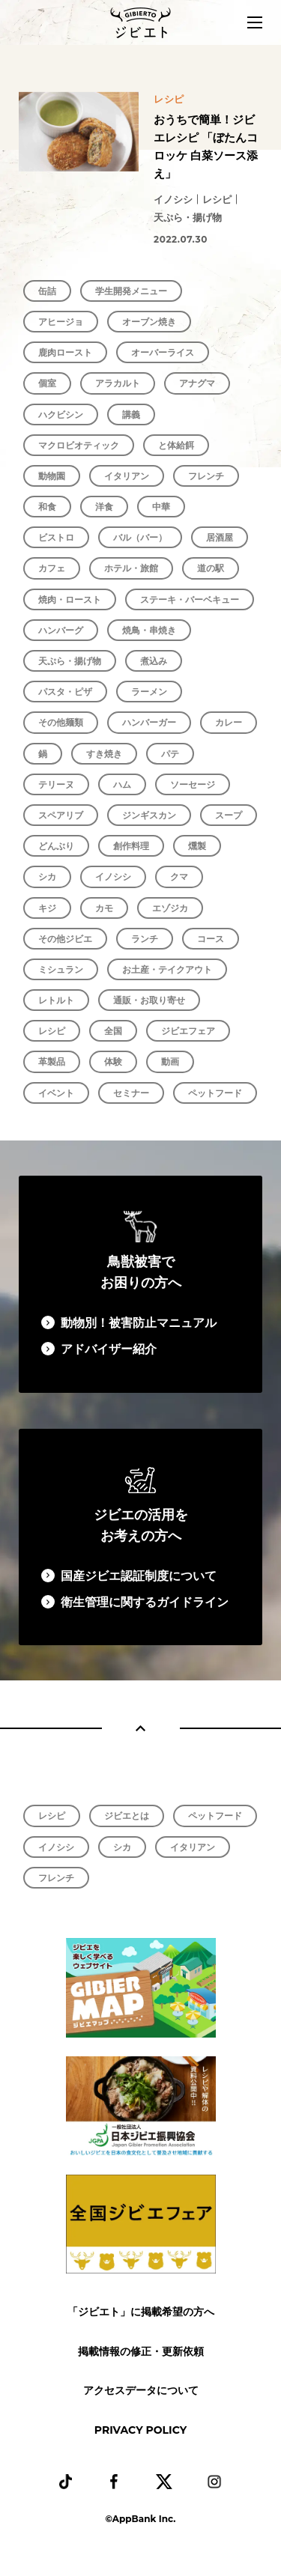 Image resolution: width=281 pixels, height=2576 pixels. Describe the element at coordinates (162, 352) in the screenshot. I see `オーバーライス` at that location.